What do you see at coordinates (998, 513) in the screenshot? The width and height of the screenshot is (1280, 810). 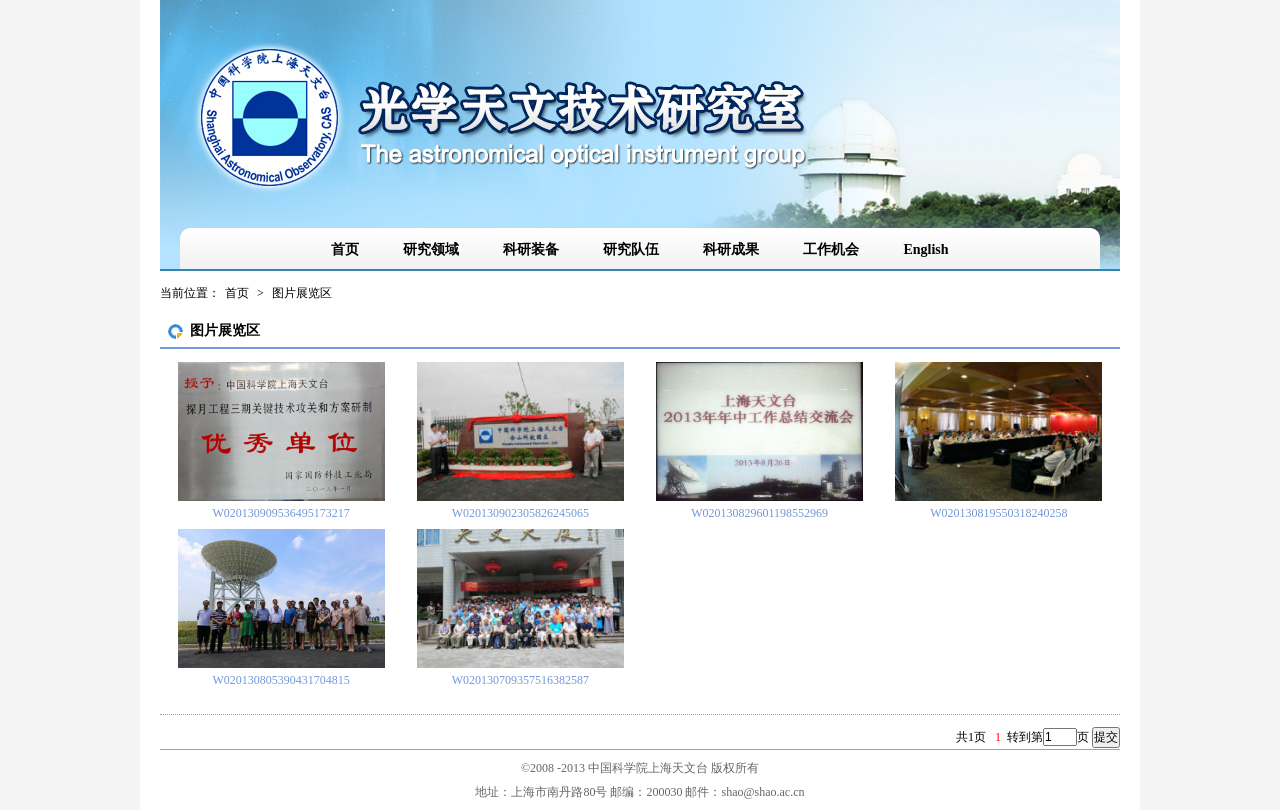 I see `W020130819550318240258` at bounding box center [998, 513].